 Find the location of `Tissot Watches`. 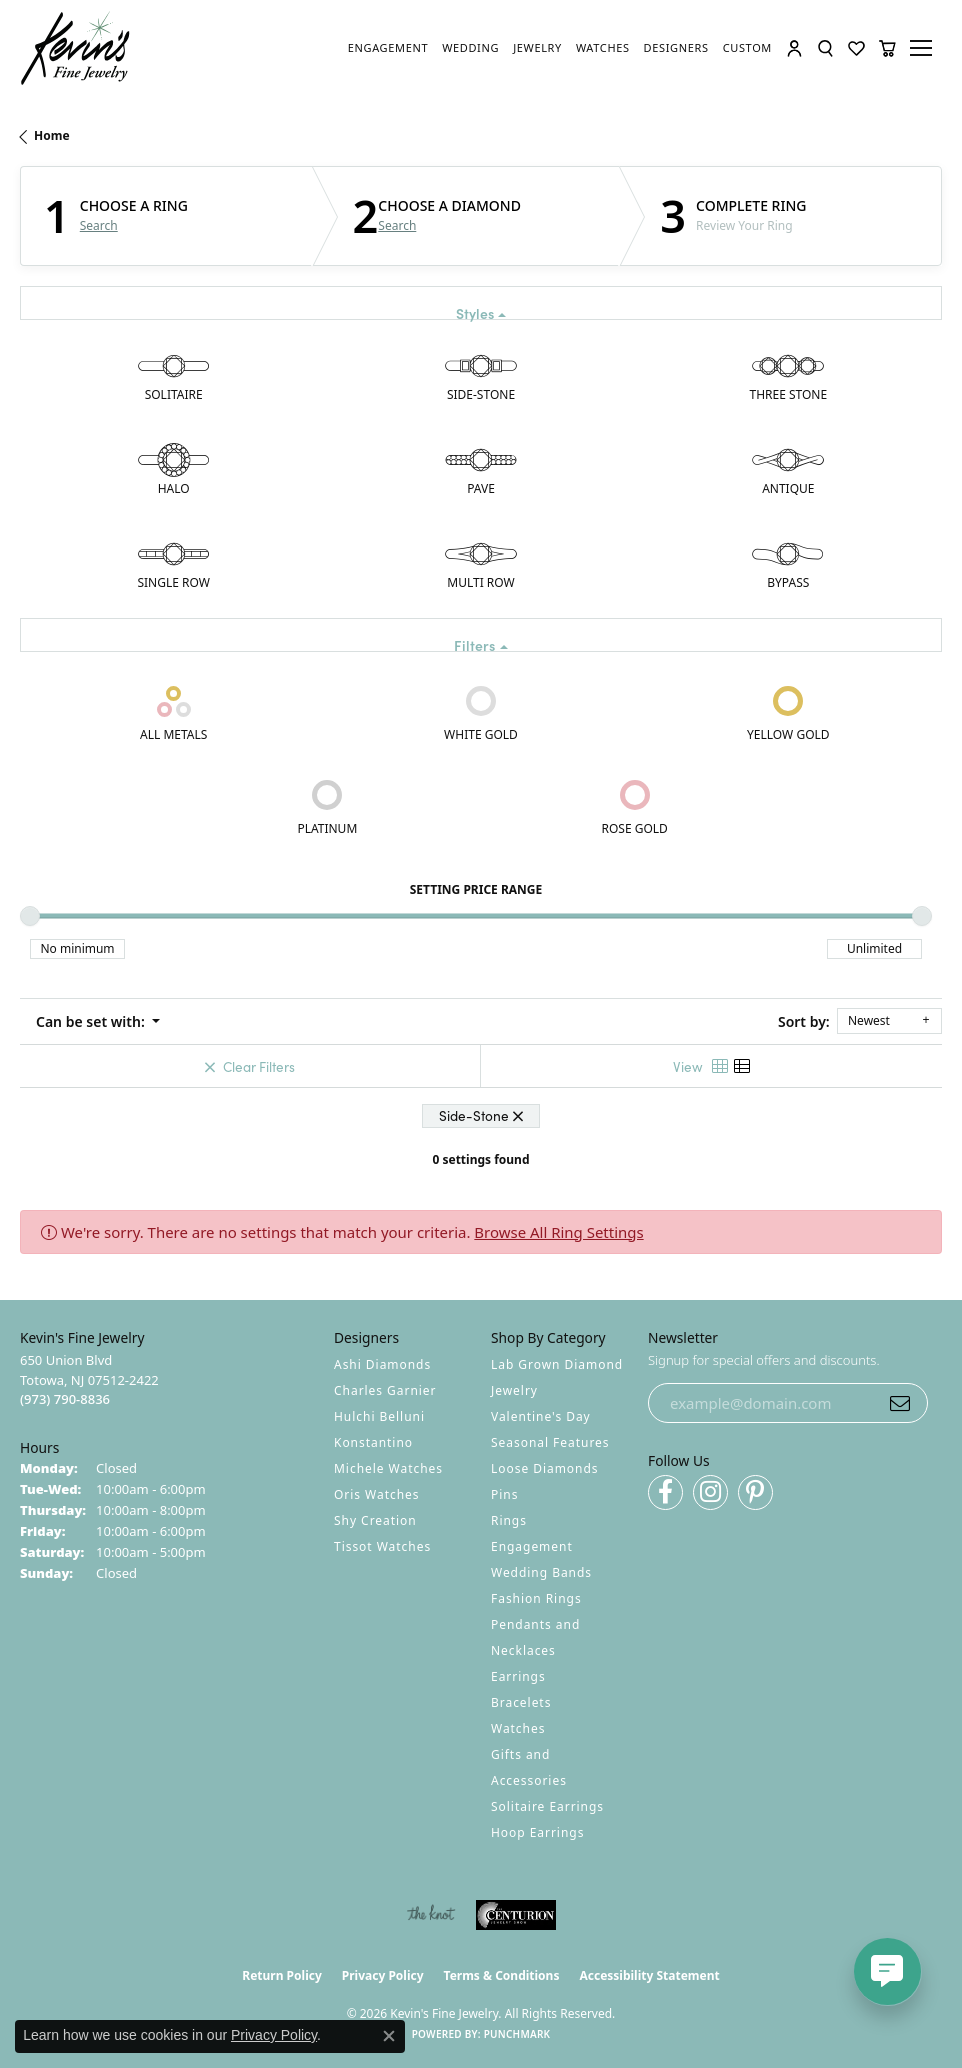

Tissot Watches is located at coordinates (382, 1546).